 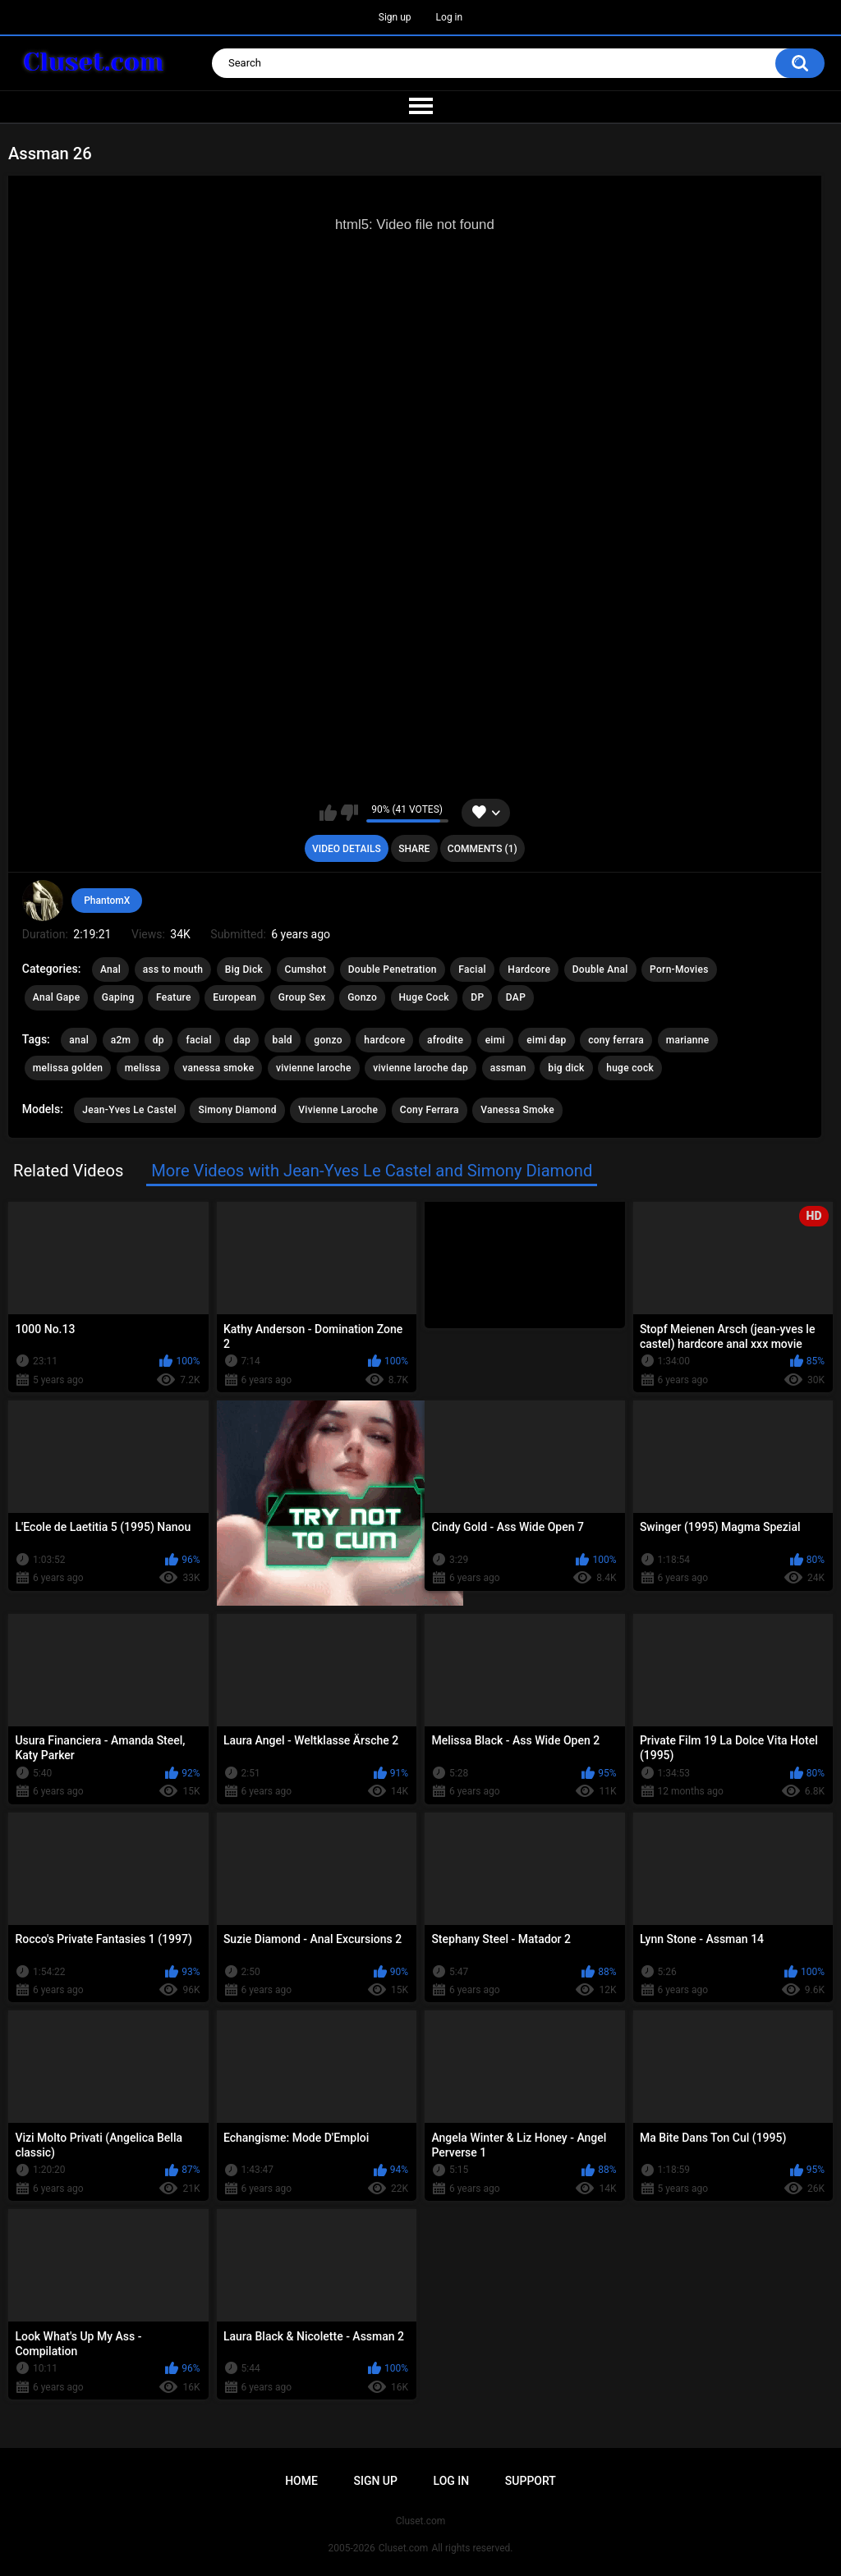 I want to click on assman, so click(x=508, y=1068).